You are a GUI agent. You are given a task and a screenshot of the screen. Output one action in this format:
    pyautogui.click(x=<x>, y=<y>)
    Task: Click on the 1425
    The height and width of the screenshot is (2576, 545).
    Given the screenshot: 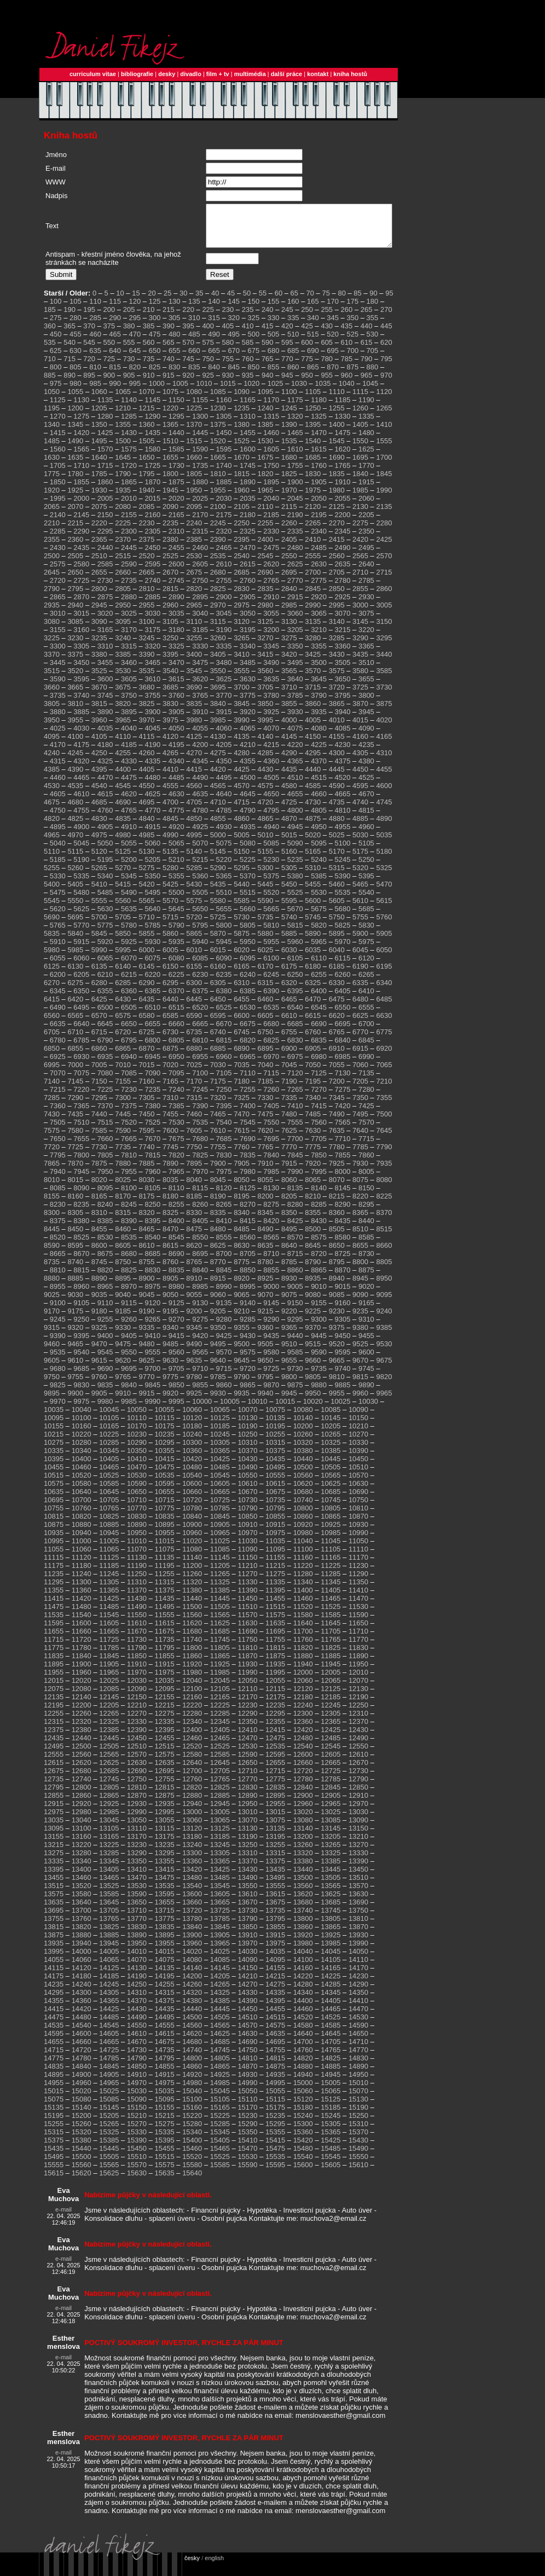 What is the action you would take?
    pyautogui.click(x=105, y=441)
    